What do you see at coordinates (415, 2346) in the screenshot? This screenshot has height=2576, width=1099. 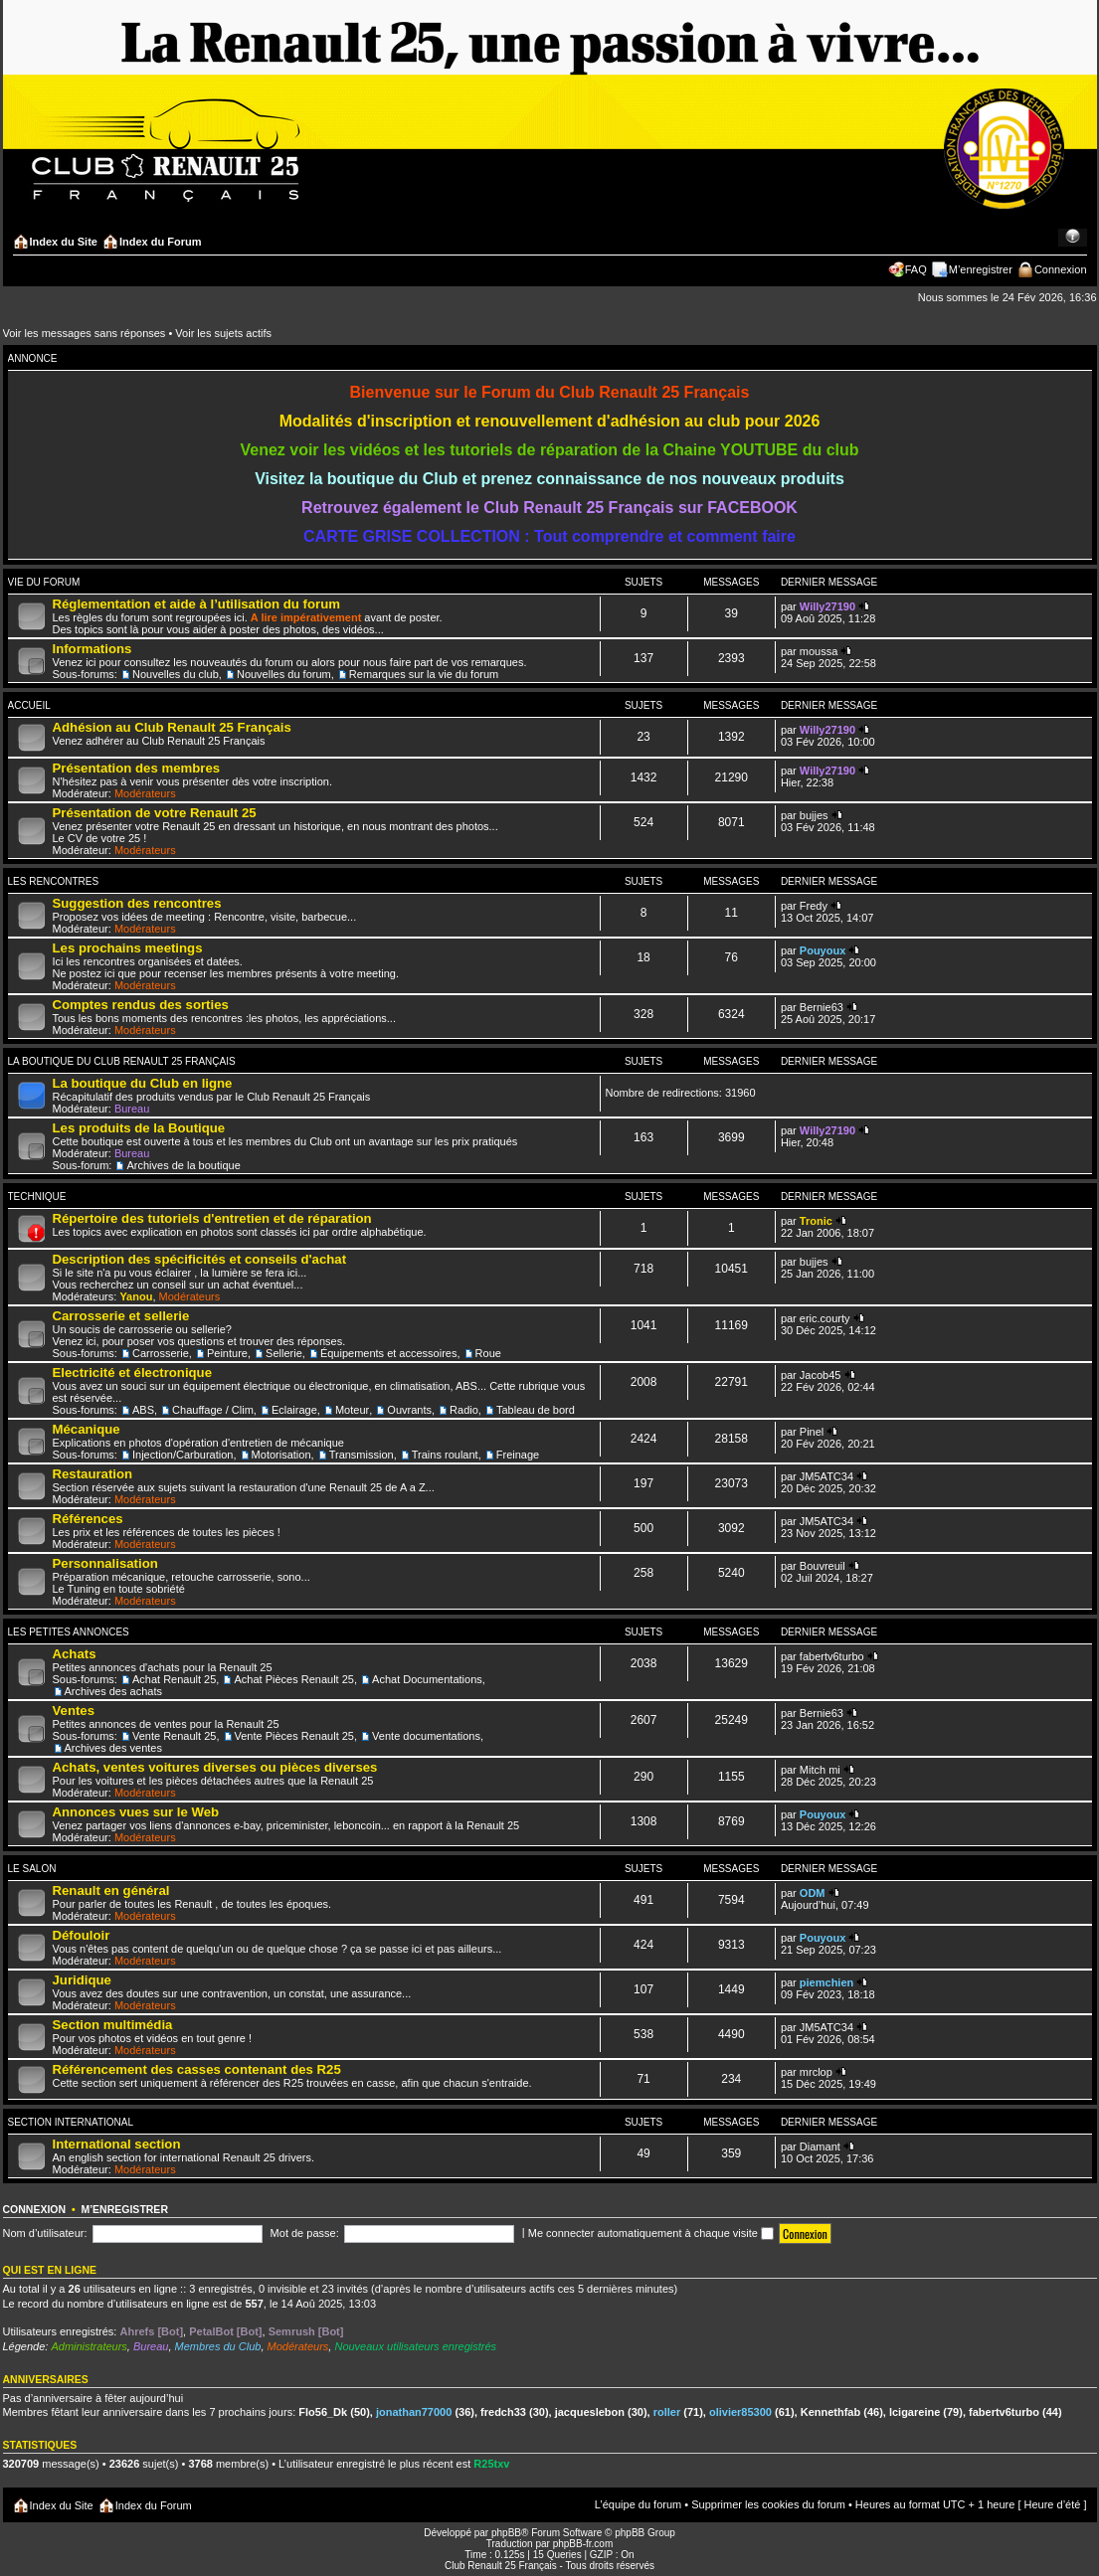 I see `Nouveaux utilisateurs enregistrés` at bounding box center [415, 2346].